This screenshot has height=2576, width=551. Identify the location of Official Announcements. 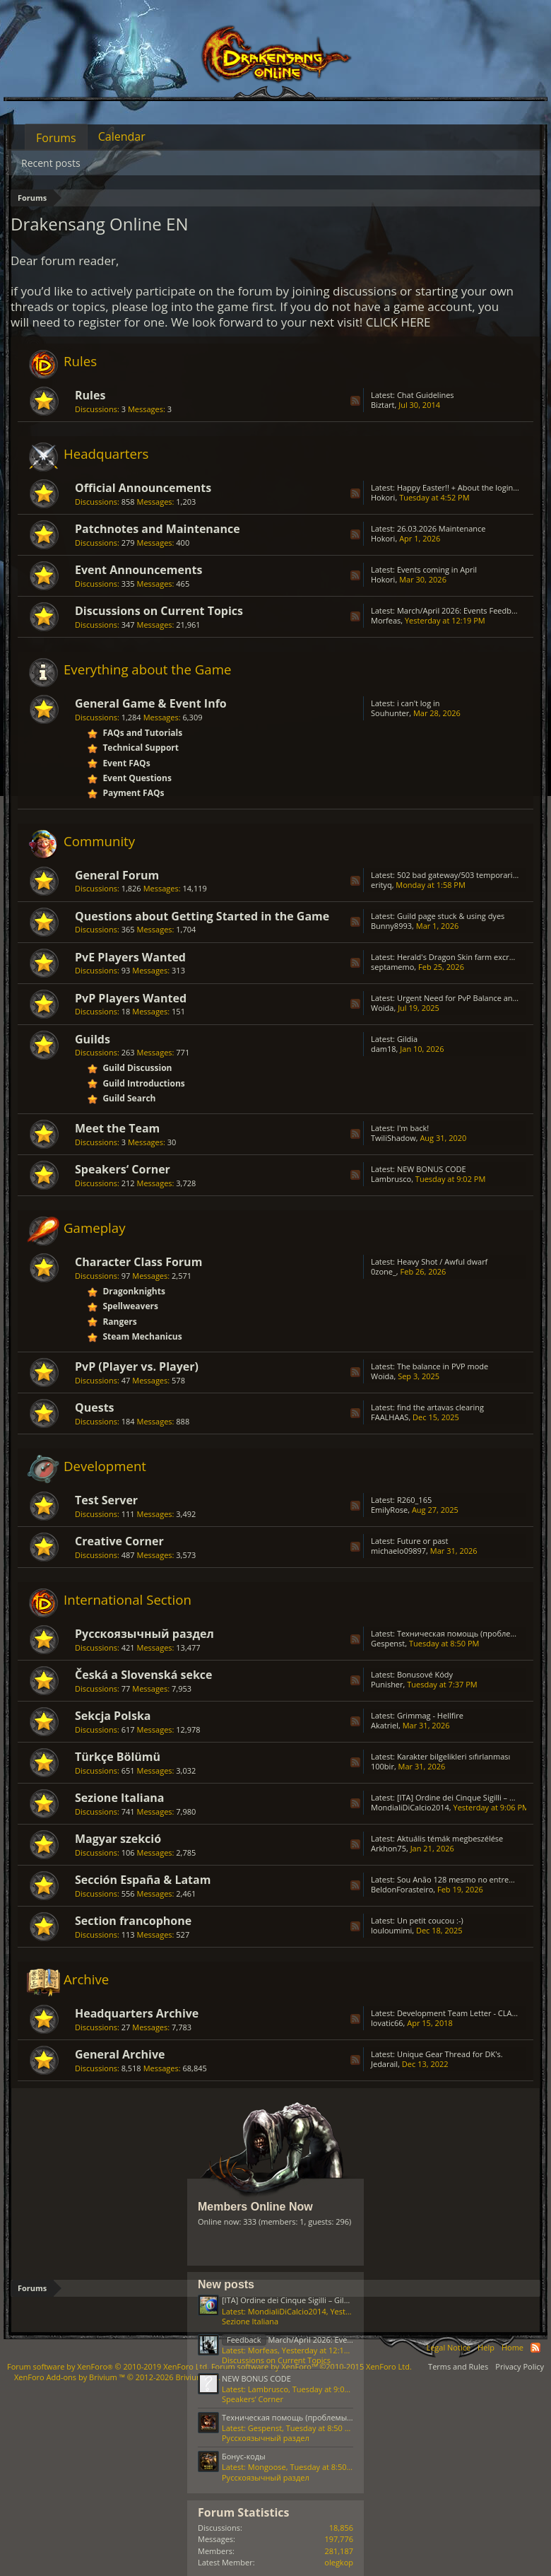
(143, 488).